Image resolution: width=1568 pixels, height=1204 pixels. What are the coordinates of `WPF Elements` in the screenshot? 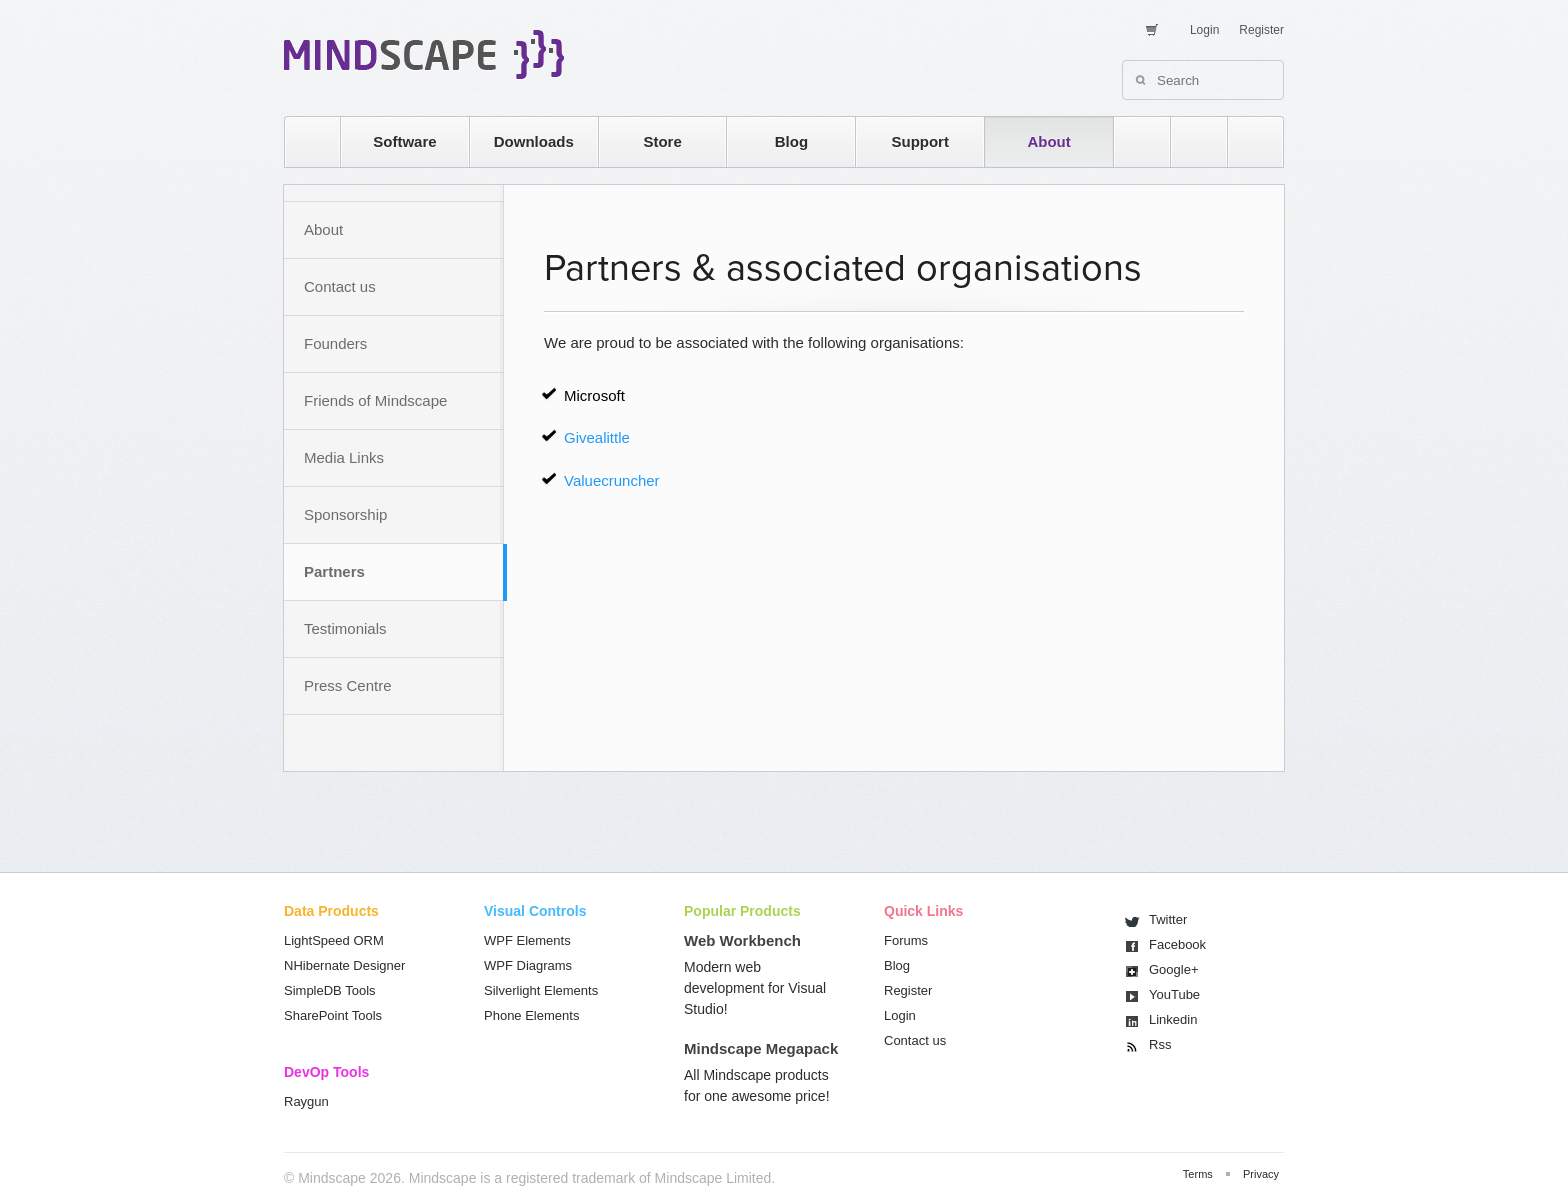 It's located at (527, 940).